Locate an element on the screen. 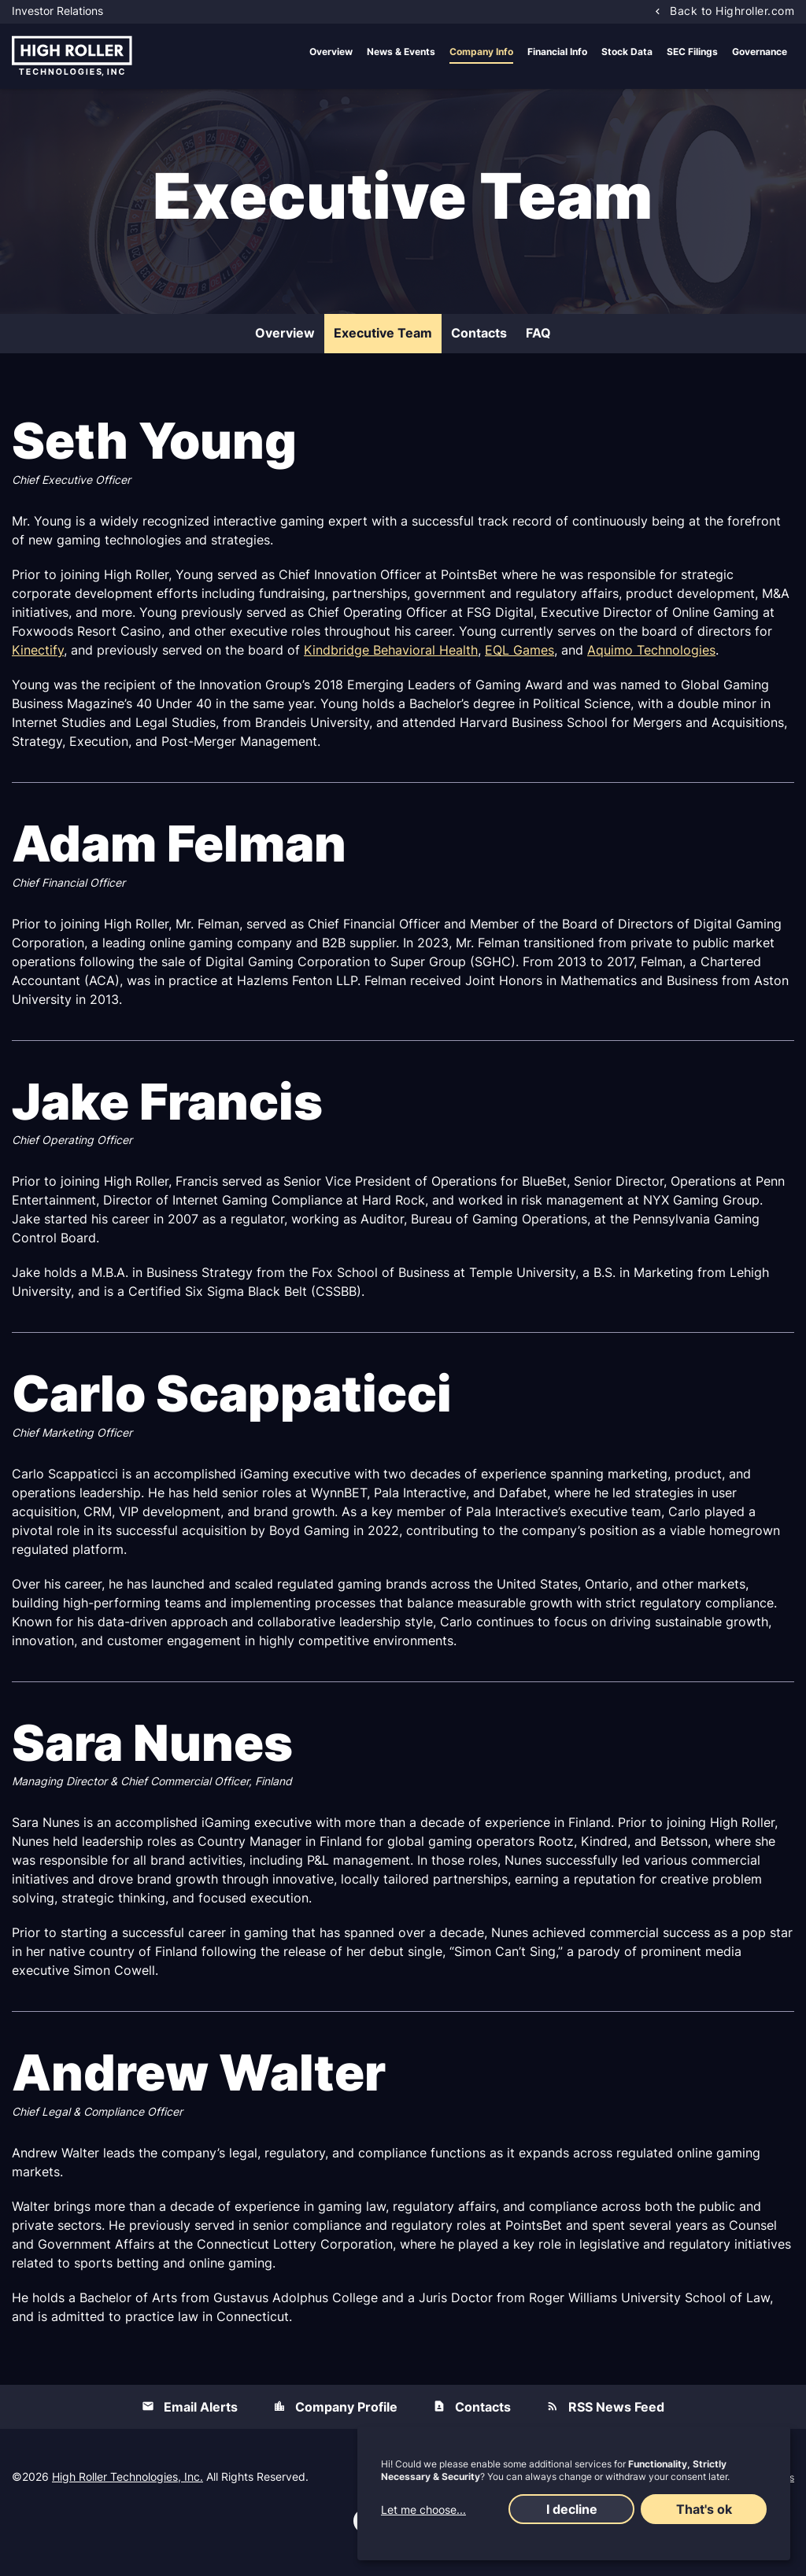  I decline is located at coordinates (571, 2509).